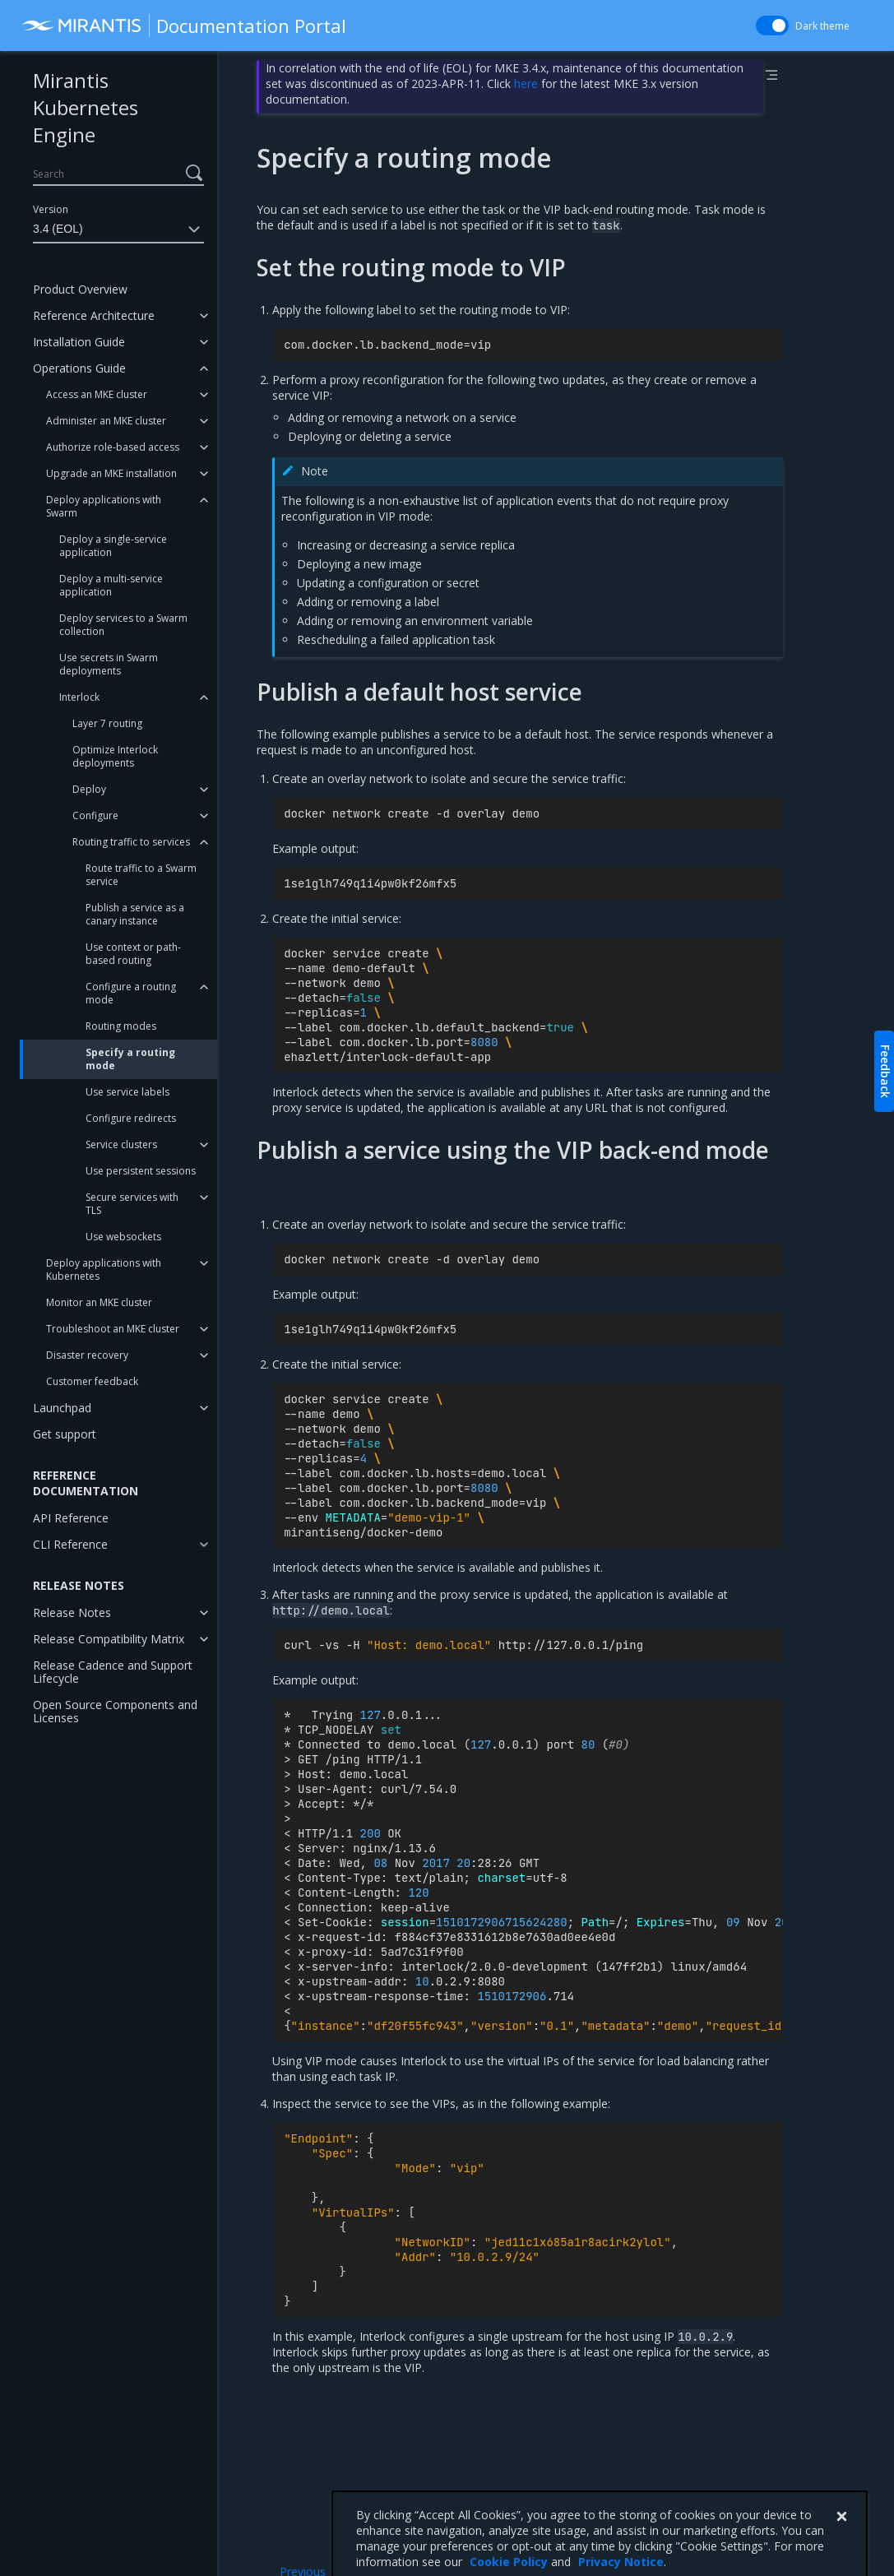  Describe the element at coordinates (133, 953) in the screenshot. I see `Use context or path-based routing` at that location.